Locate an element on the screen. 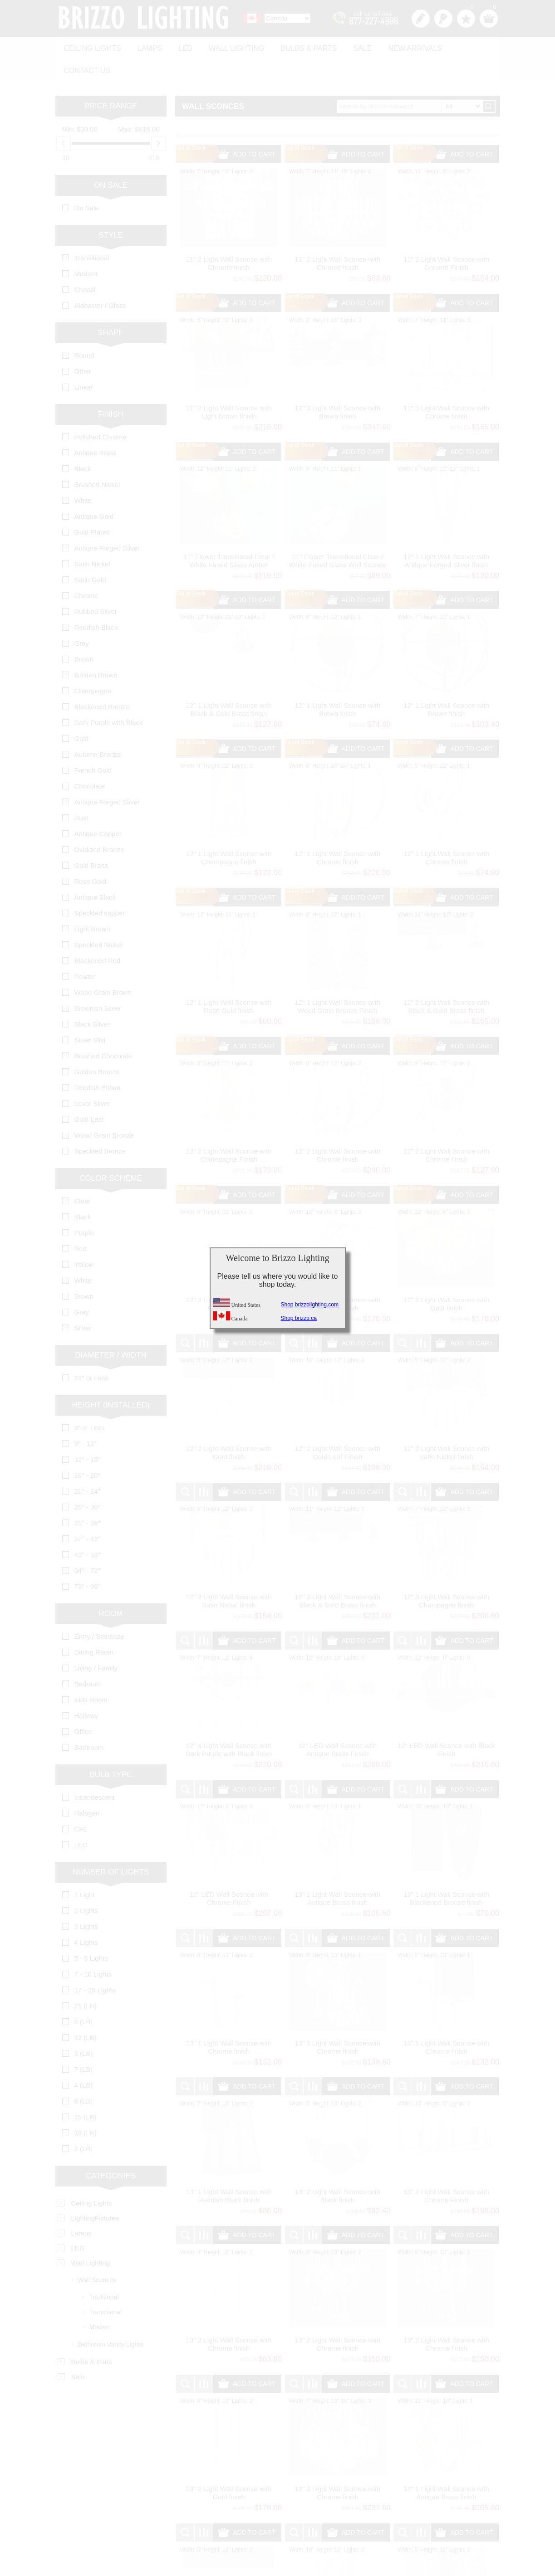  31" - 36" is located at coordinates (87, 1496).